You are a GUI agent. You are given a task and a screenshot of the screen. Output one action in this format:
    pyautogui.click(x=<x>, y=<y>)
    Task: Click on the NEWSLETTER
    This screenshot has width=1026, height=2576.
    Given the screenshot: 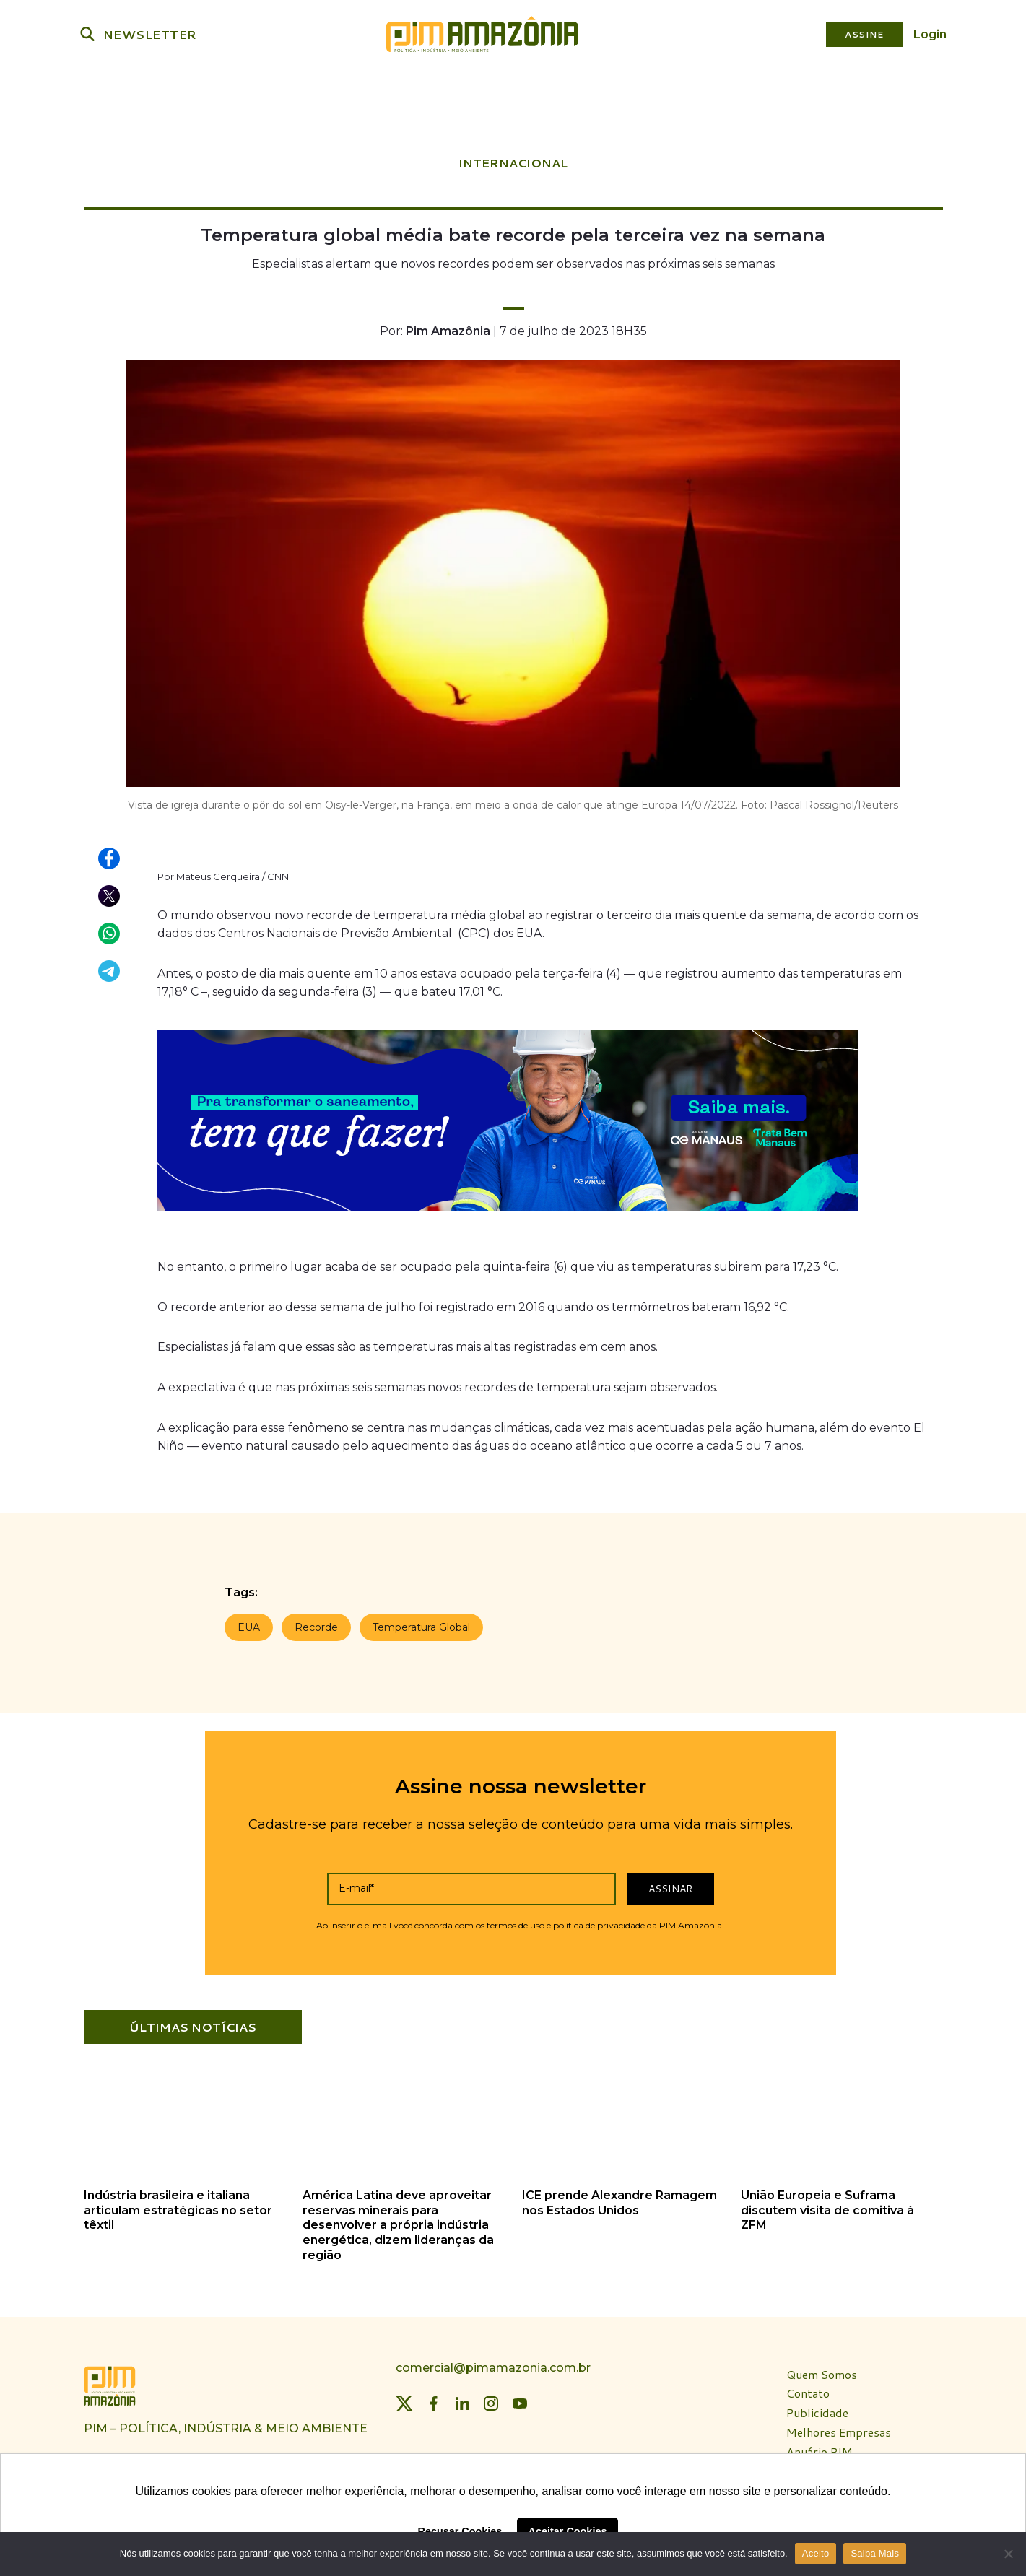 What is the action you would take?
    pyautogui.click(x=150, y=34)
    